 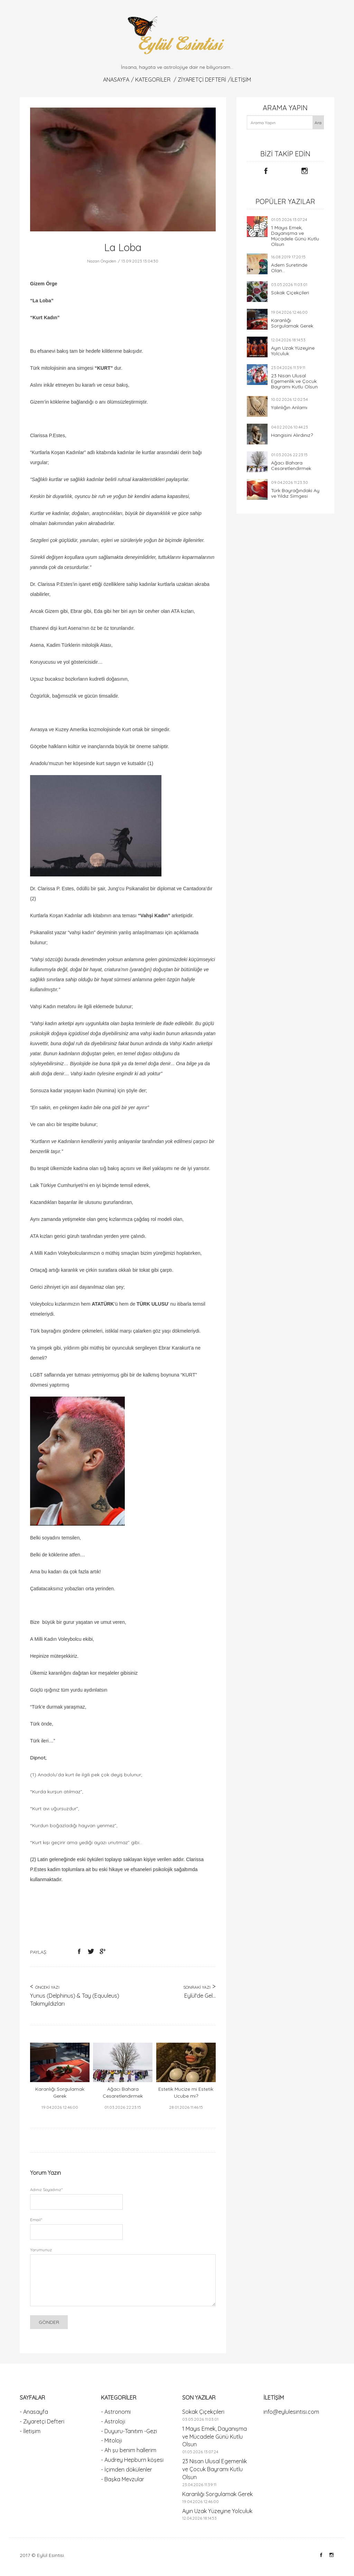 I want to click on - Astronomi, so click(x=116, y=2411).